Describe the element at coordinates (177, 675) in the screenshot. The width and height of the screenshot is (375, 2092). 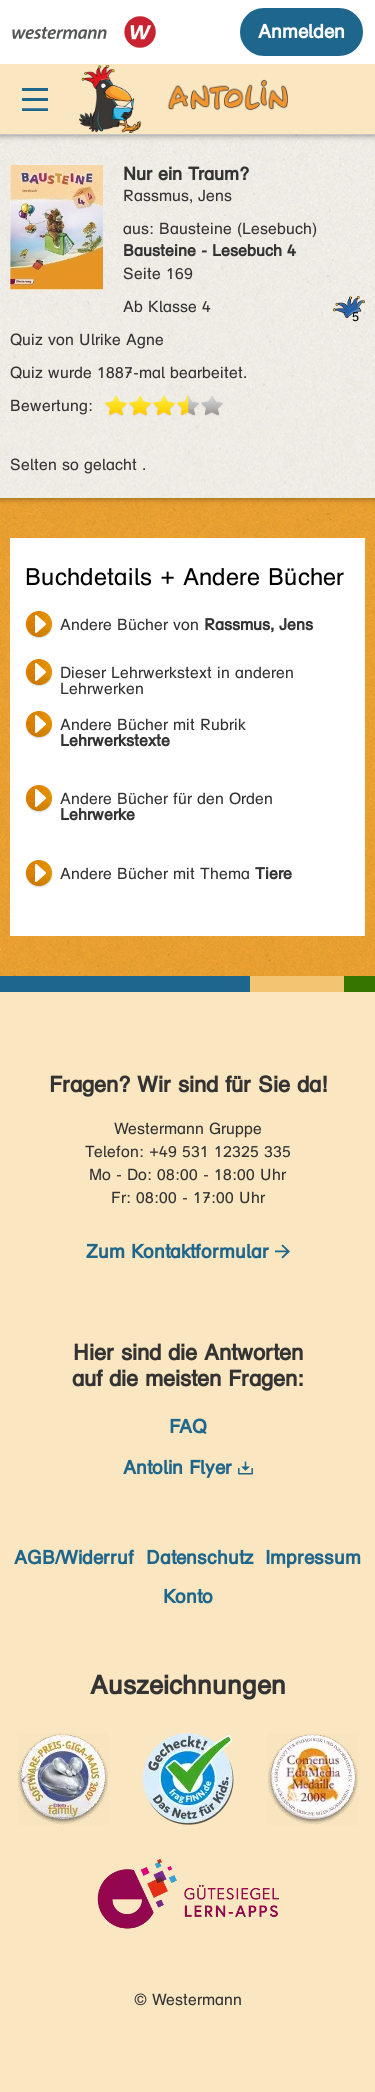
I see `Dieser Lehrwerkstext in anderen Lehrwerken` at that location.